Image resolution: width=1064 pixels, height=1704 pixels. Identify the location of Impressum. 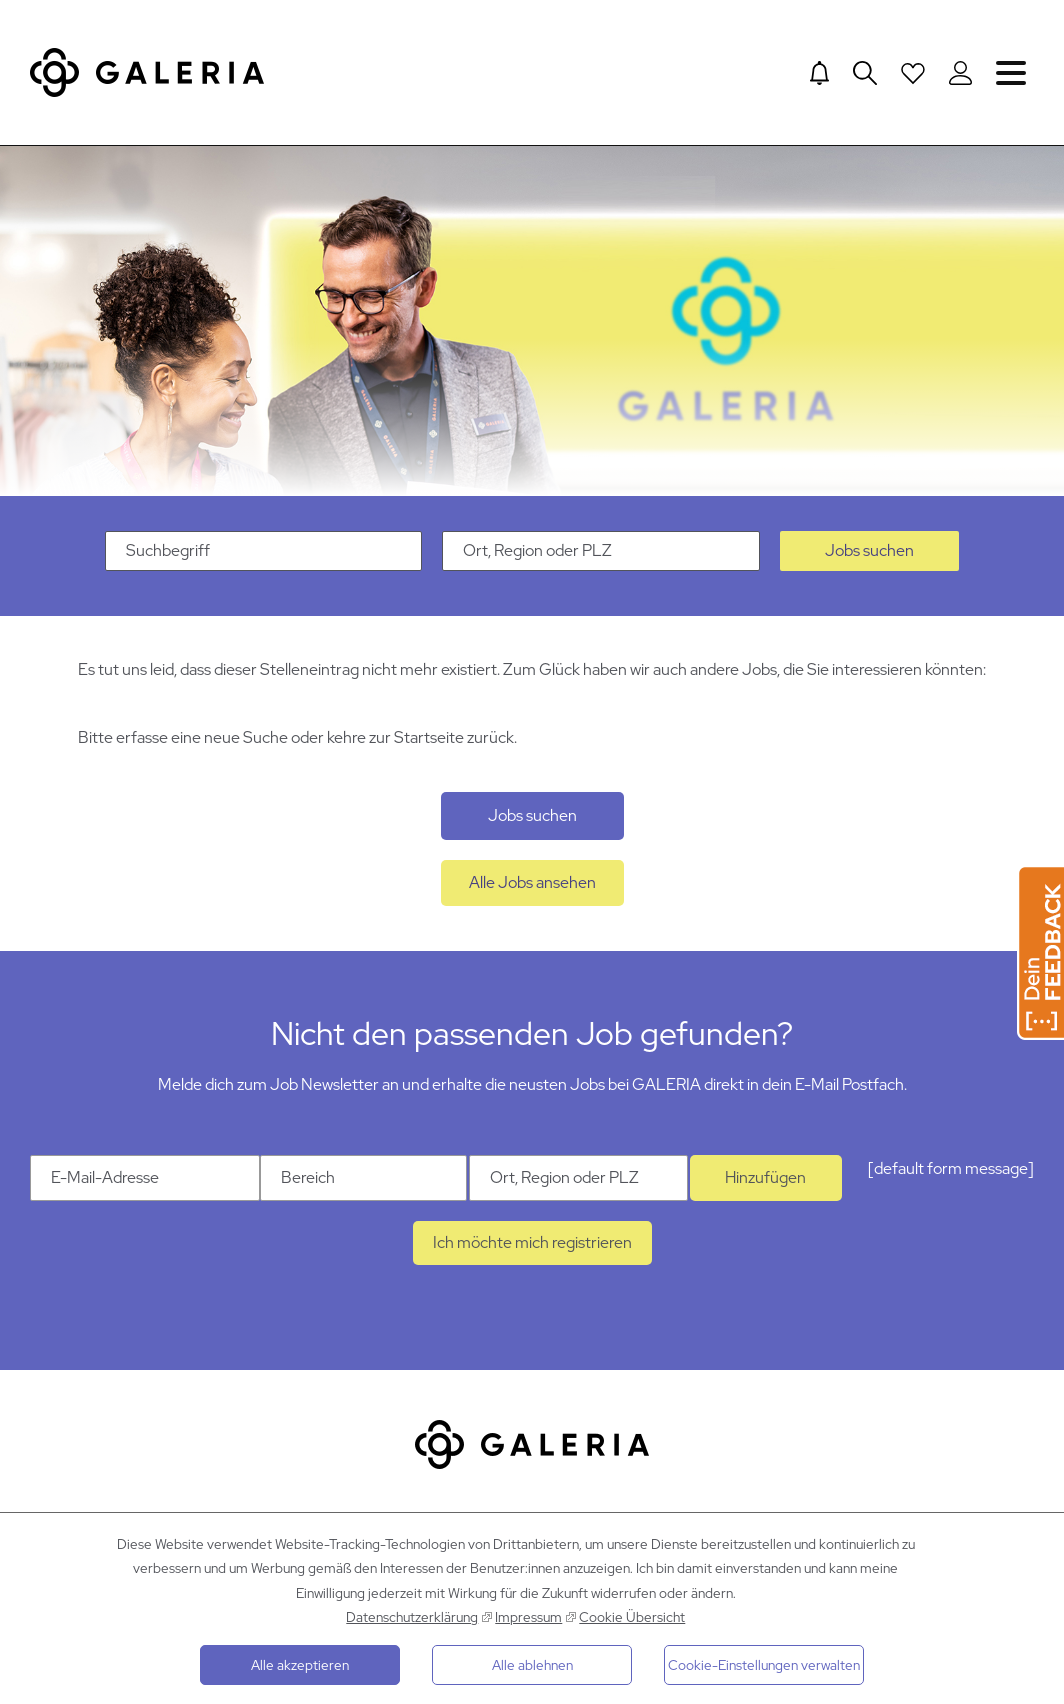
(528, 1617).